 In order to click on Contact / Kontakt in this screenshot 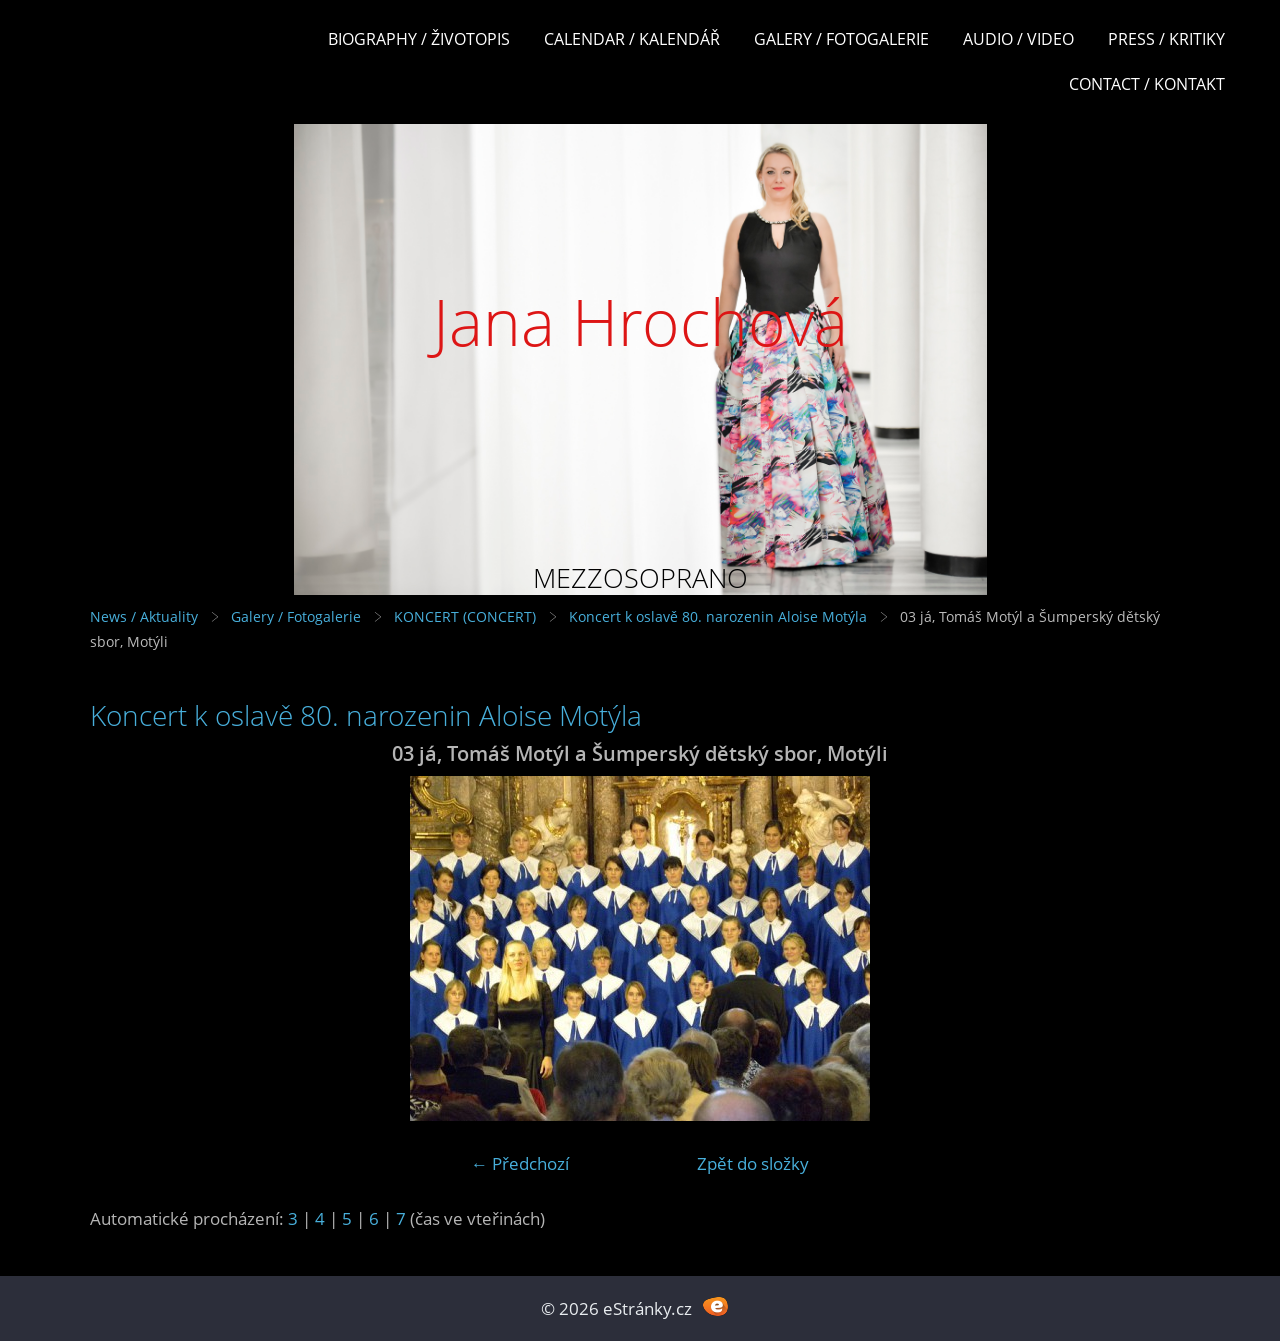, I will do `click(1147, 84)`.